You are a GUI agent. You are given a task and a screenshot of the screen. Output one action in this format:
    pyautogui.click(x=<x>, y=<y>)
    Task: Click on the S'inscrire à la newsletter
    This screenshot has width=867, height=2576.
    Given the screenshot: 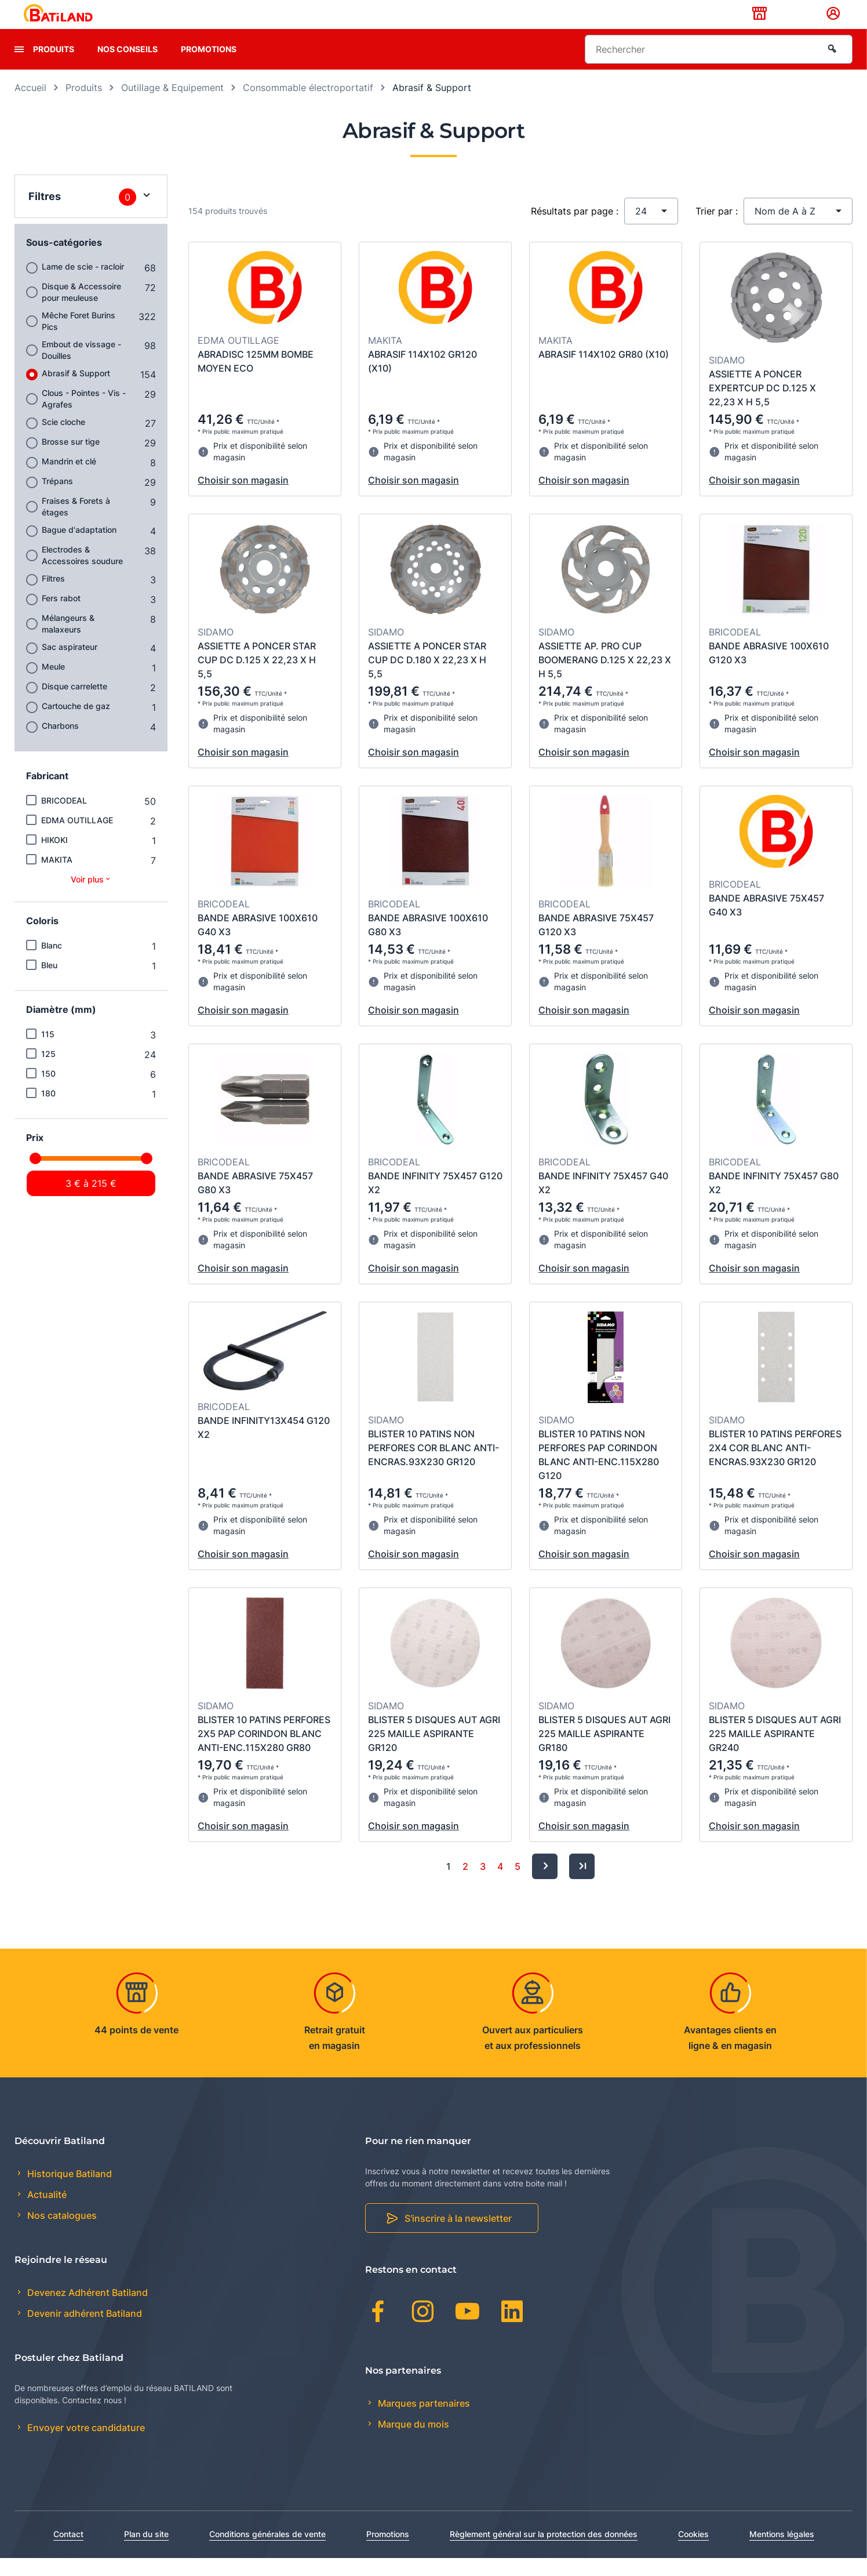 What is the action you would take?
    pyautogui.click(x=458, y=2237)
    